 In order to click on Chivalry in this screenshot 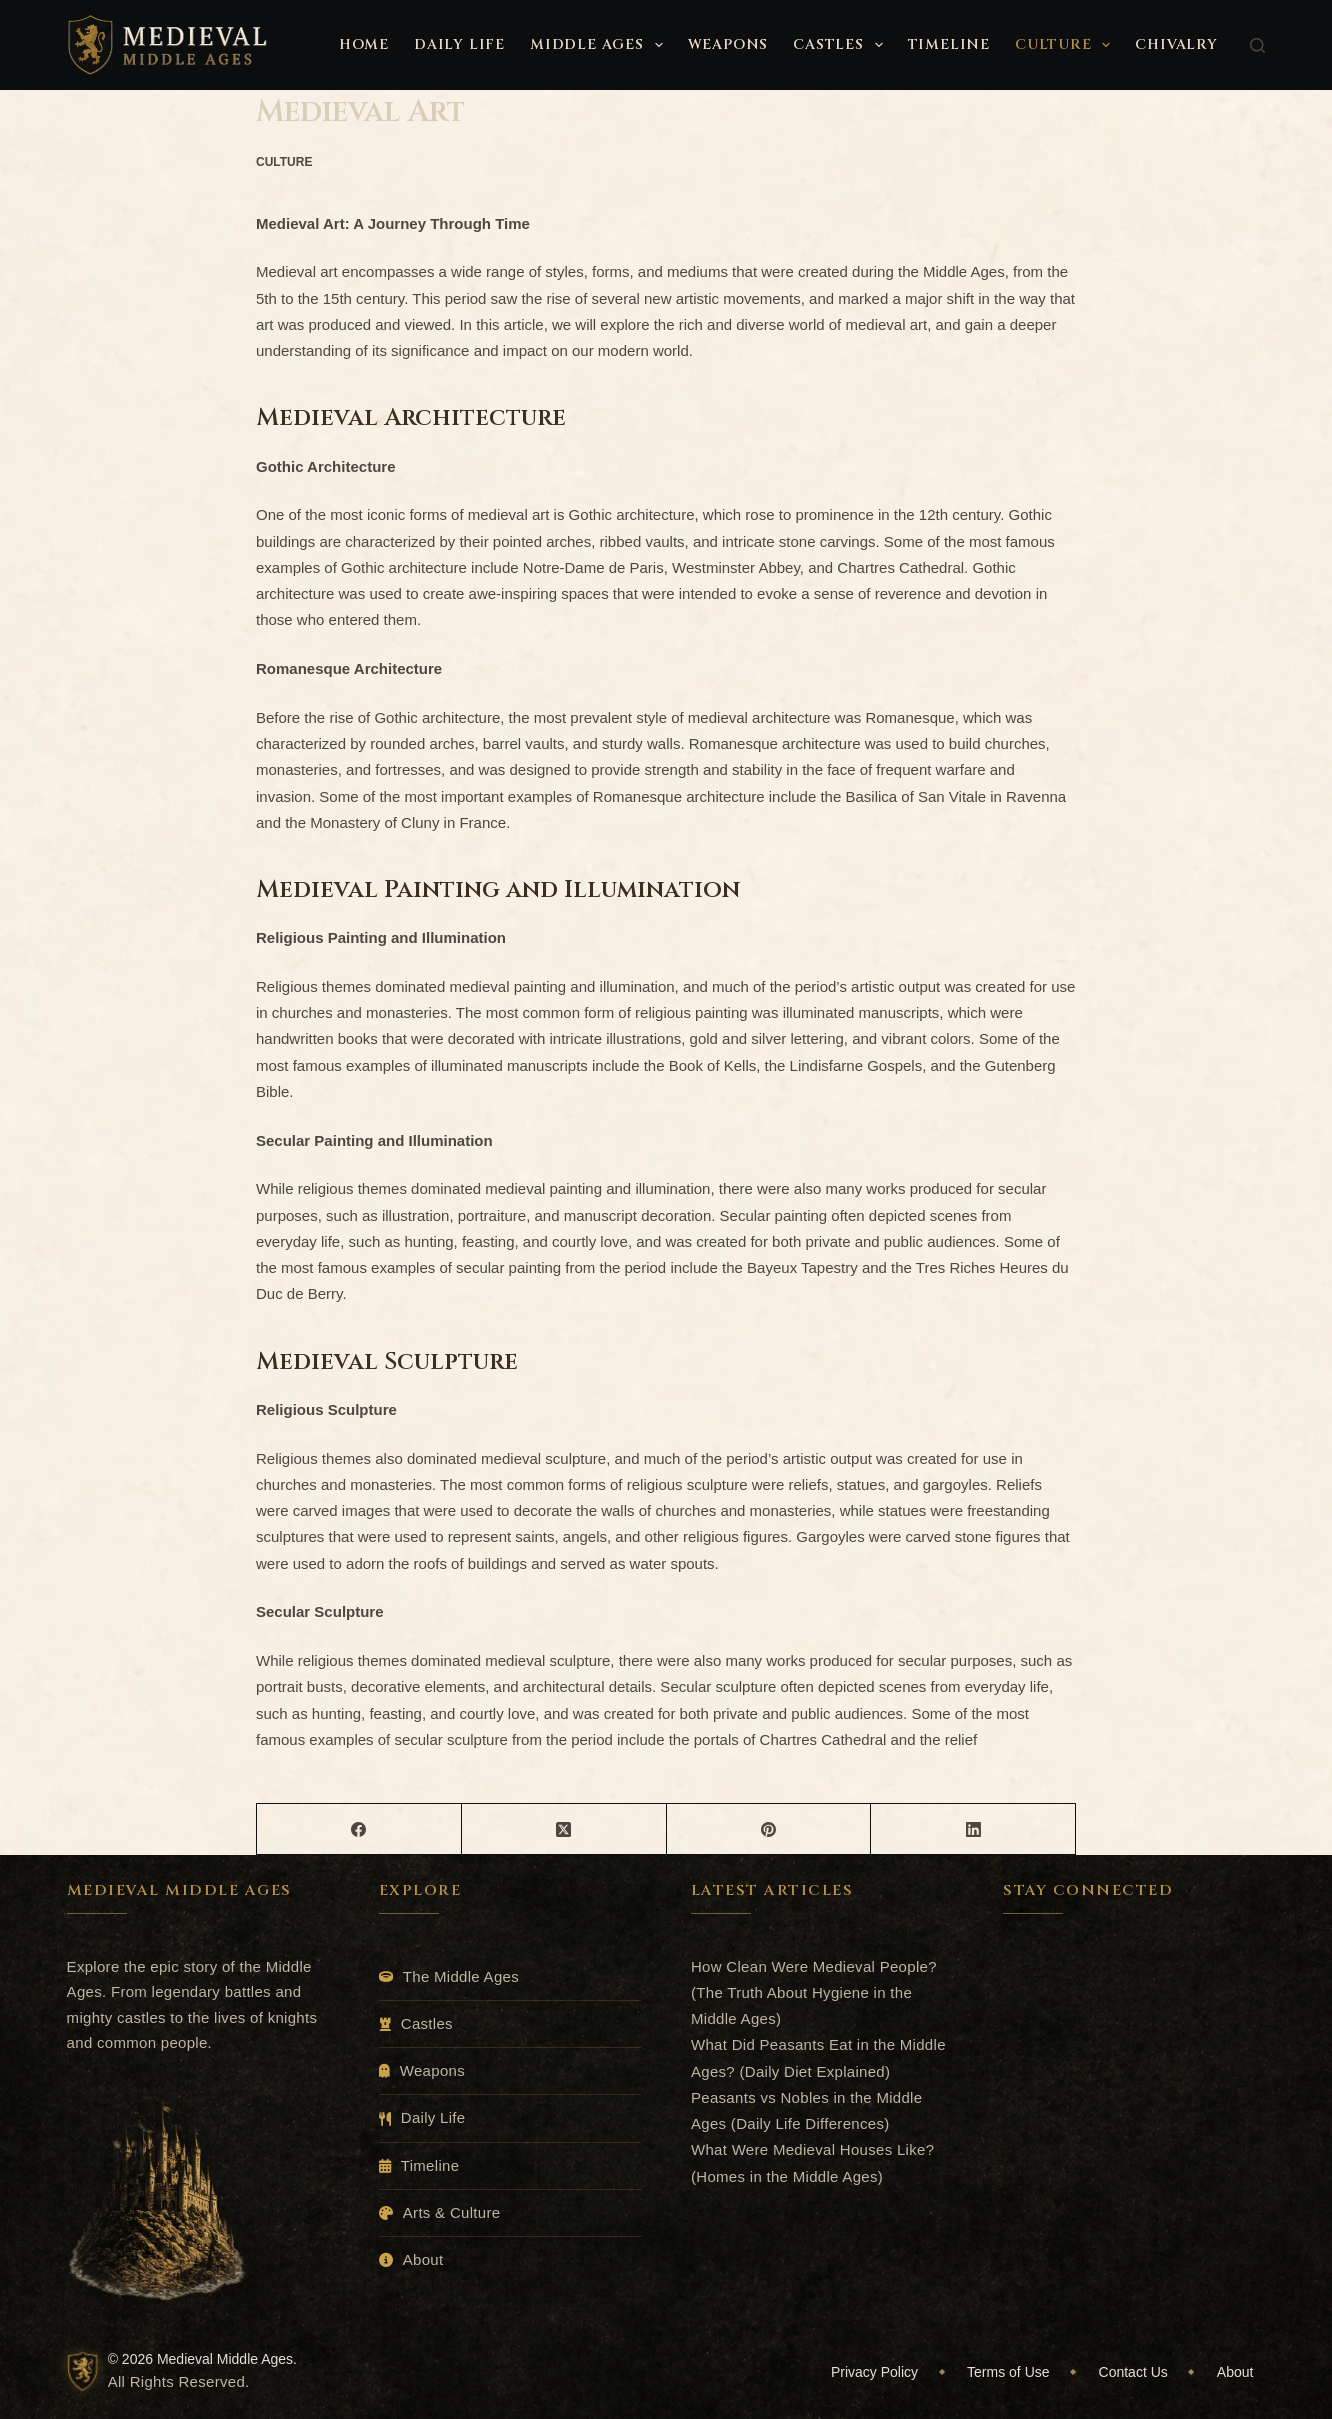, I will do `click(1176, 44)`.